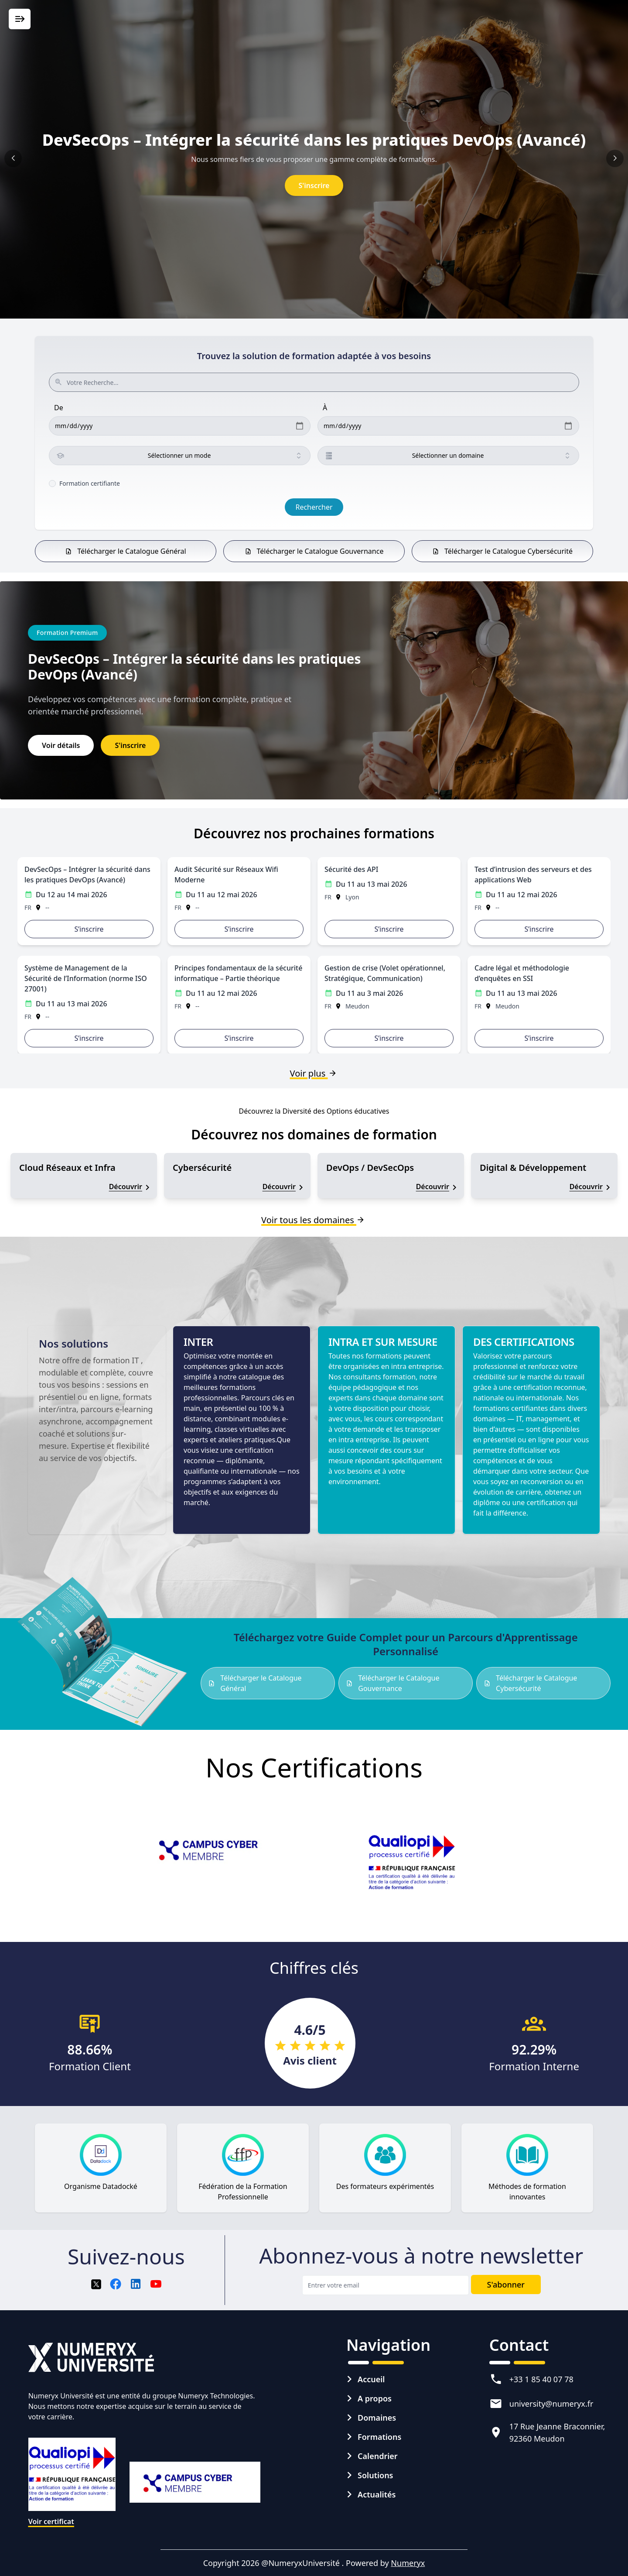 This screenshot has height=2576, width=628. I want to click on Voir certificat, so click(51, 2521).